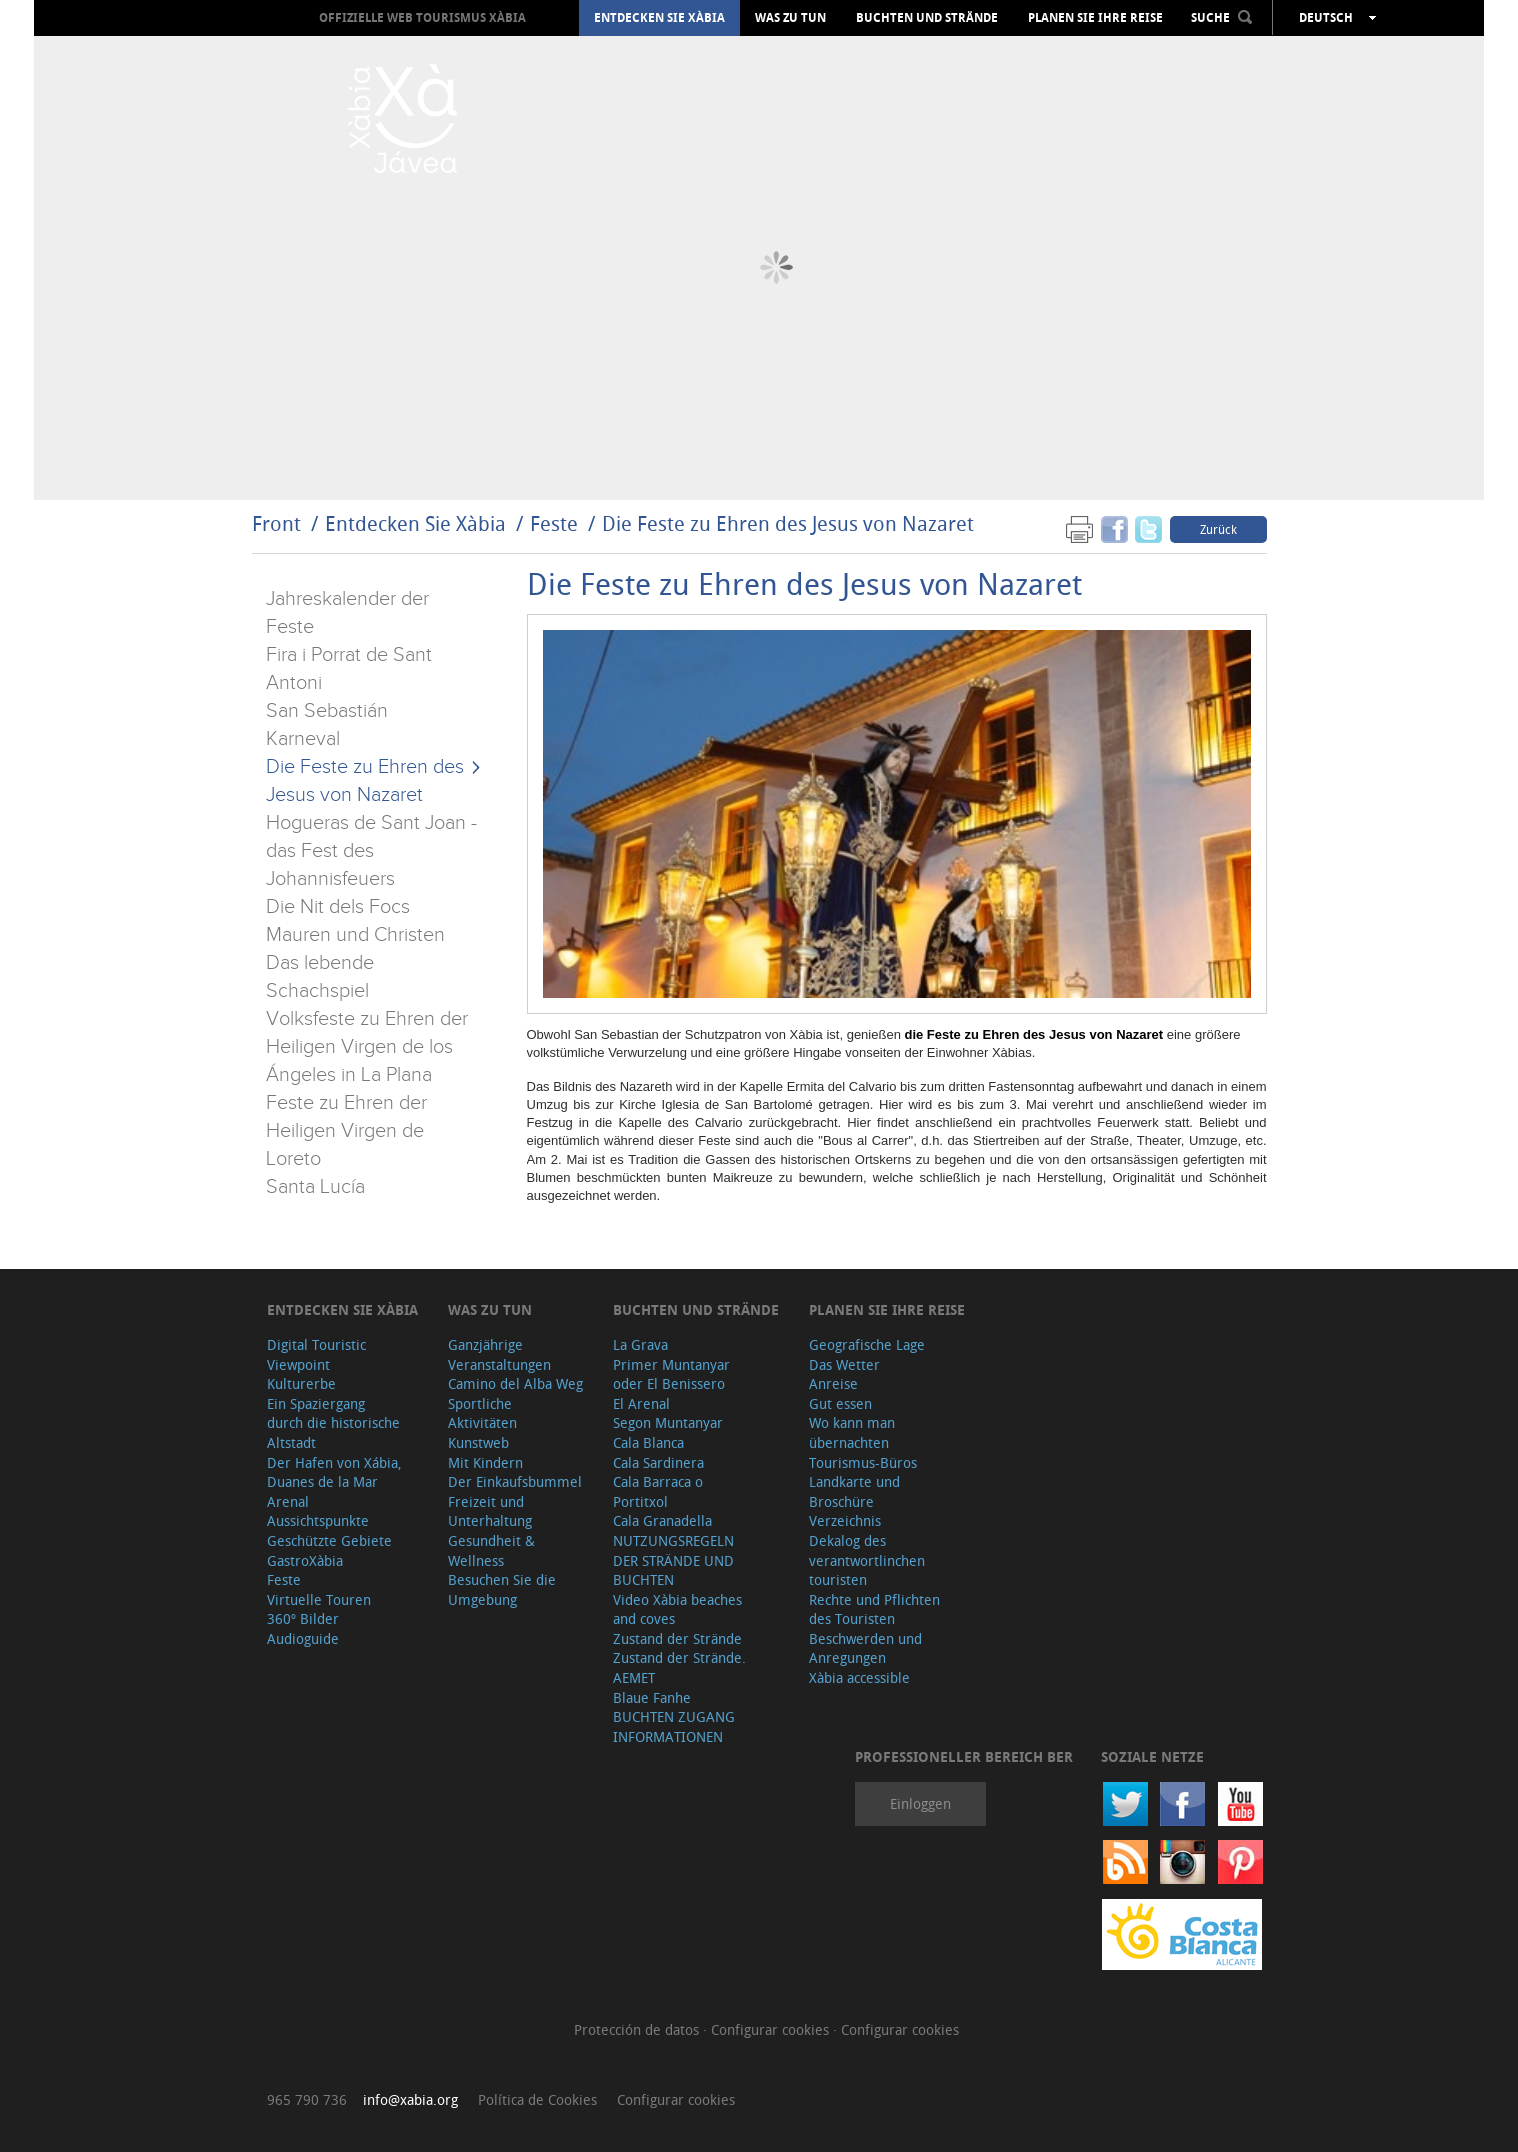  I want to click on Verzeichnis, so click(845, 1520).